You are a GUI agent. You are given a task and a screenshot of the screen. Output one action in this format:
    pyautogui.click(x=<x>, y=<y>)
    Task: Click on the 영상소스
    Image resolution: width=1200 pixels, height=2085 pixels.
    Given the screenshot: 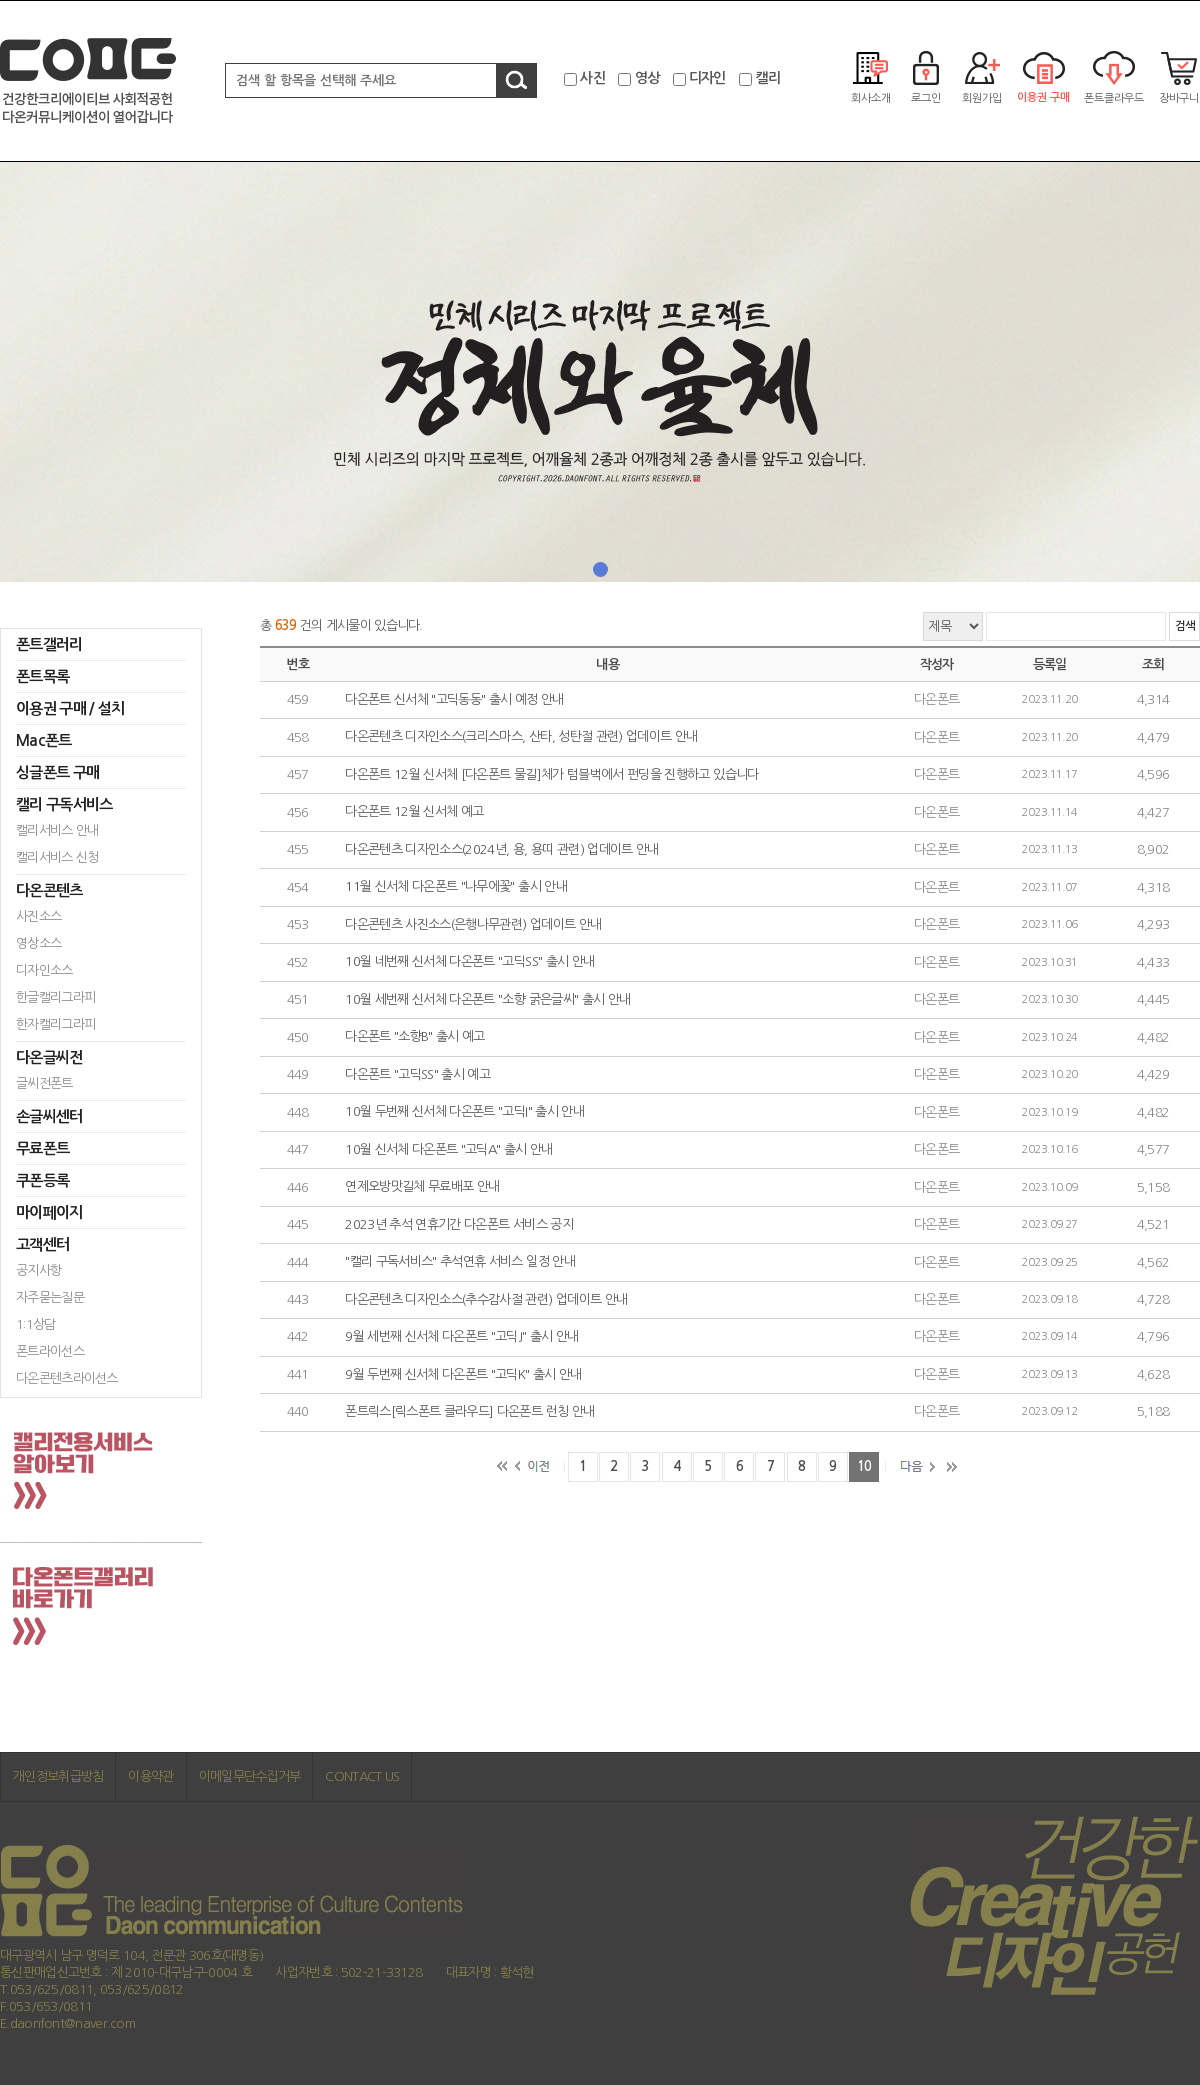 What is the action you would take?
    pyautogui.click(x=38, y=943)
    